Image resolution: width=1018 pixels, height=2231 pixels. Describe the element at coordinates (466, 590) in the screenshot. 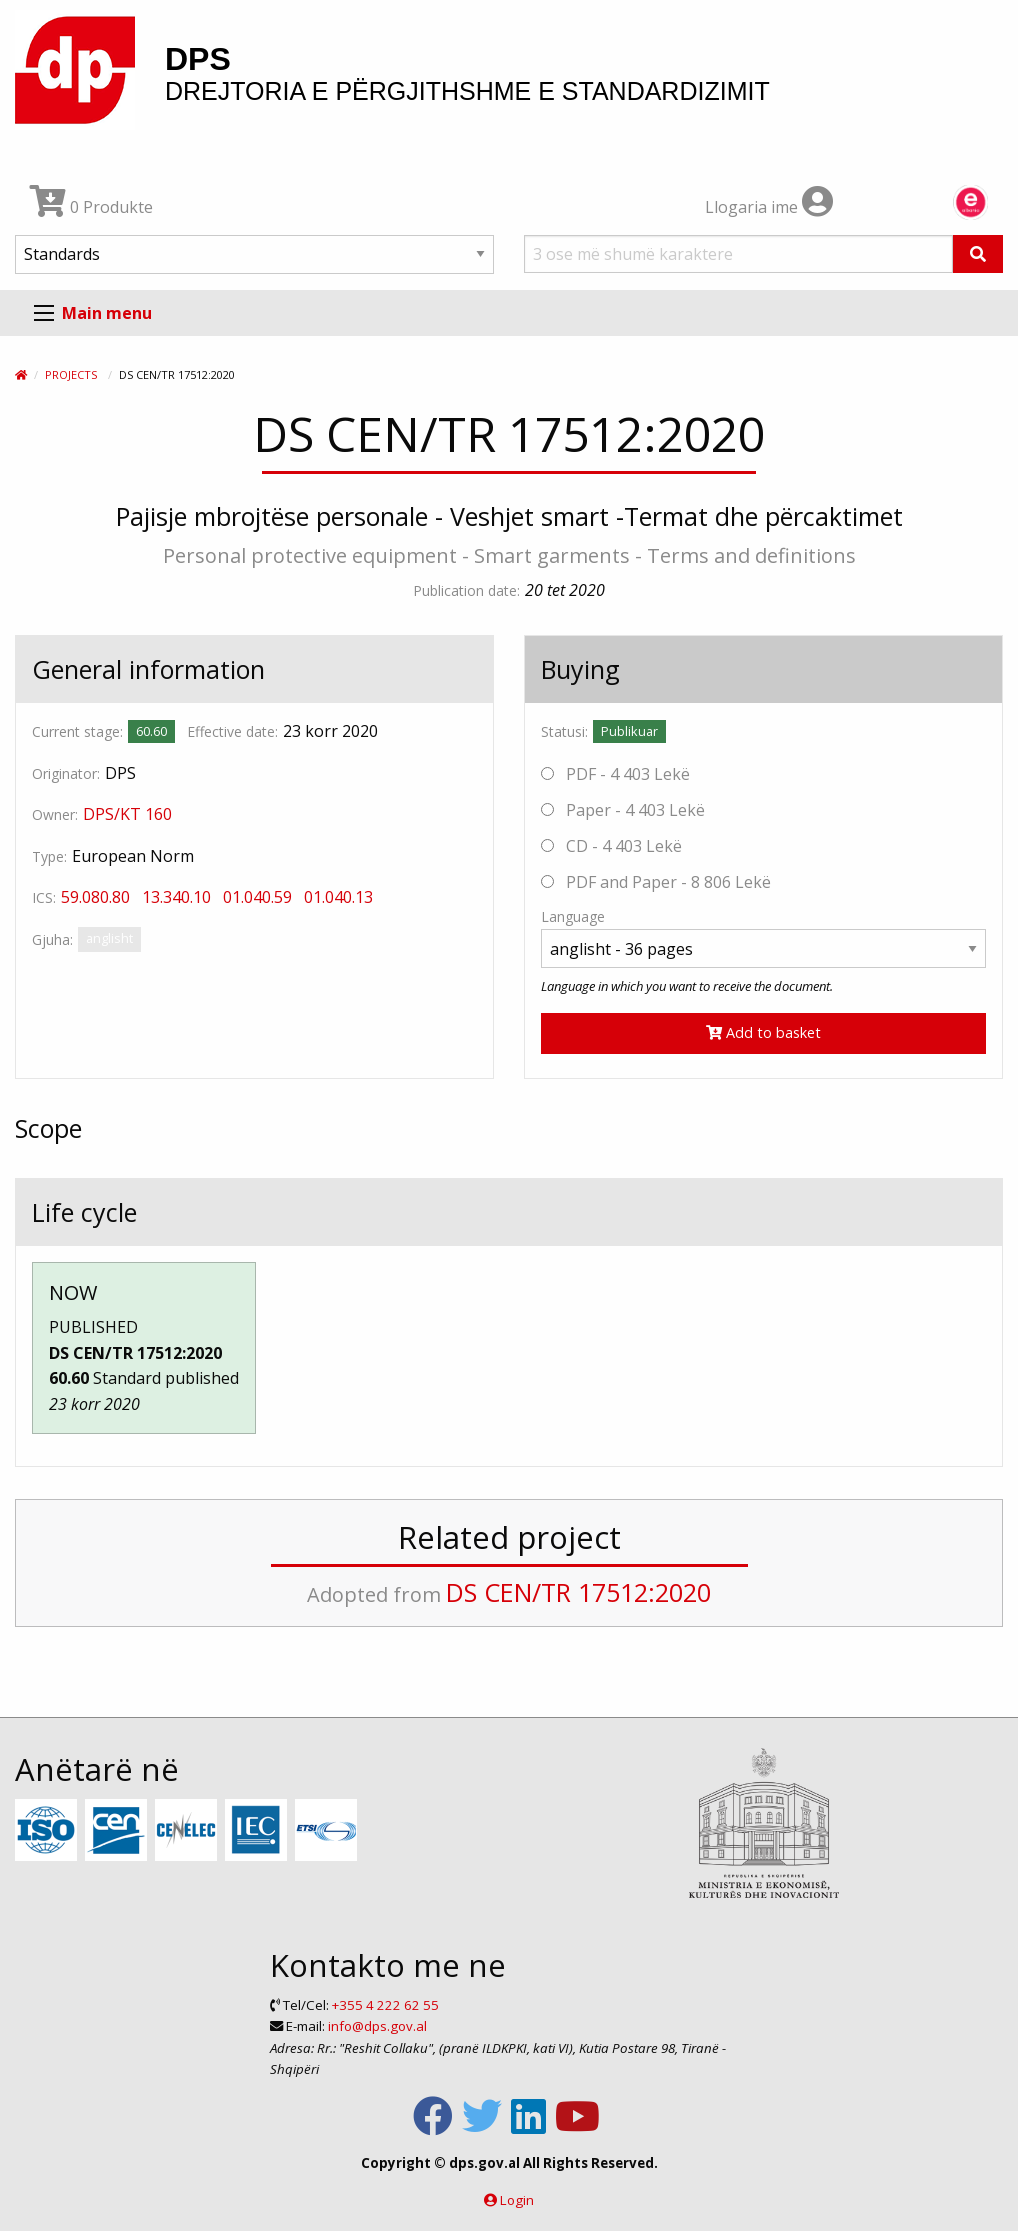

I see `Publication date:` at that location.